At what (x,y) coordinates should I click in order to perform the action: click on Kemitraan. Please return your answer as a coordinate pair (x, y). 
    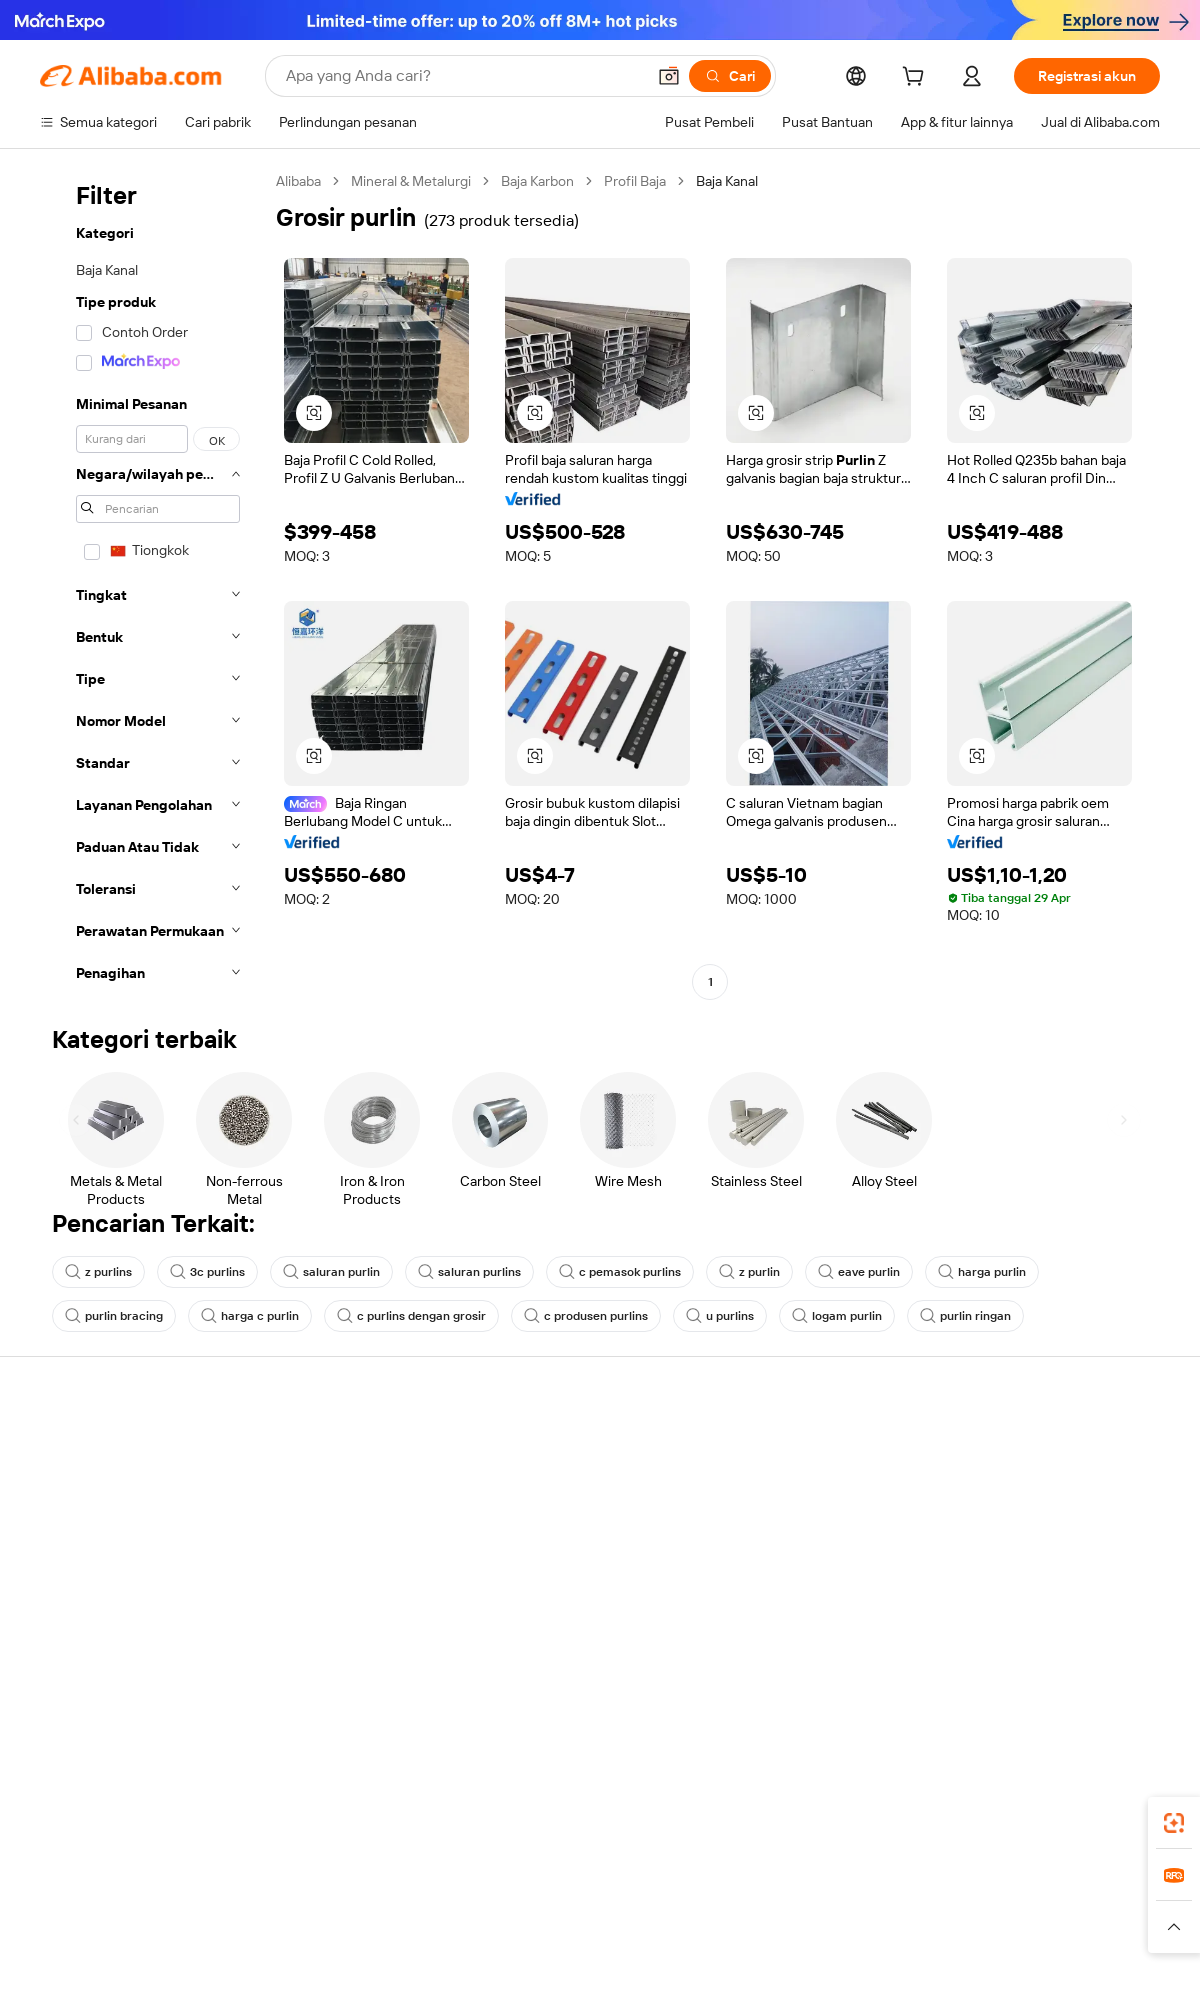
    Looking at the image, I should click on (761, 1562).